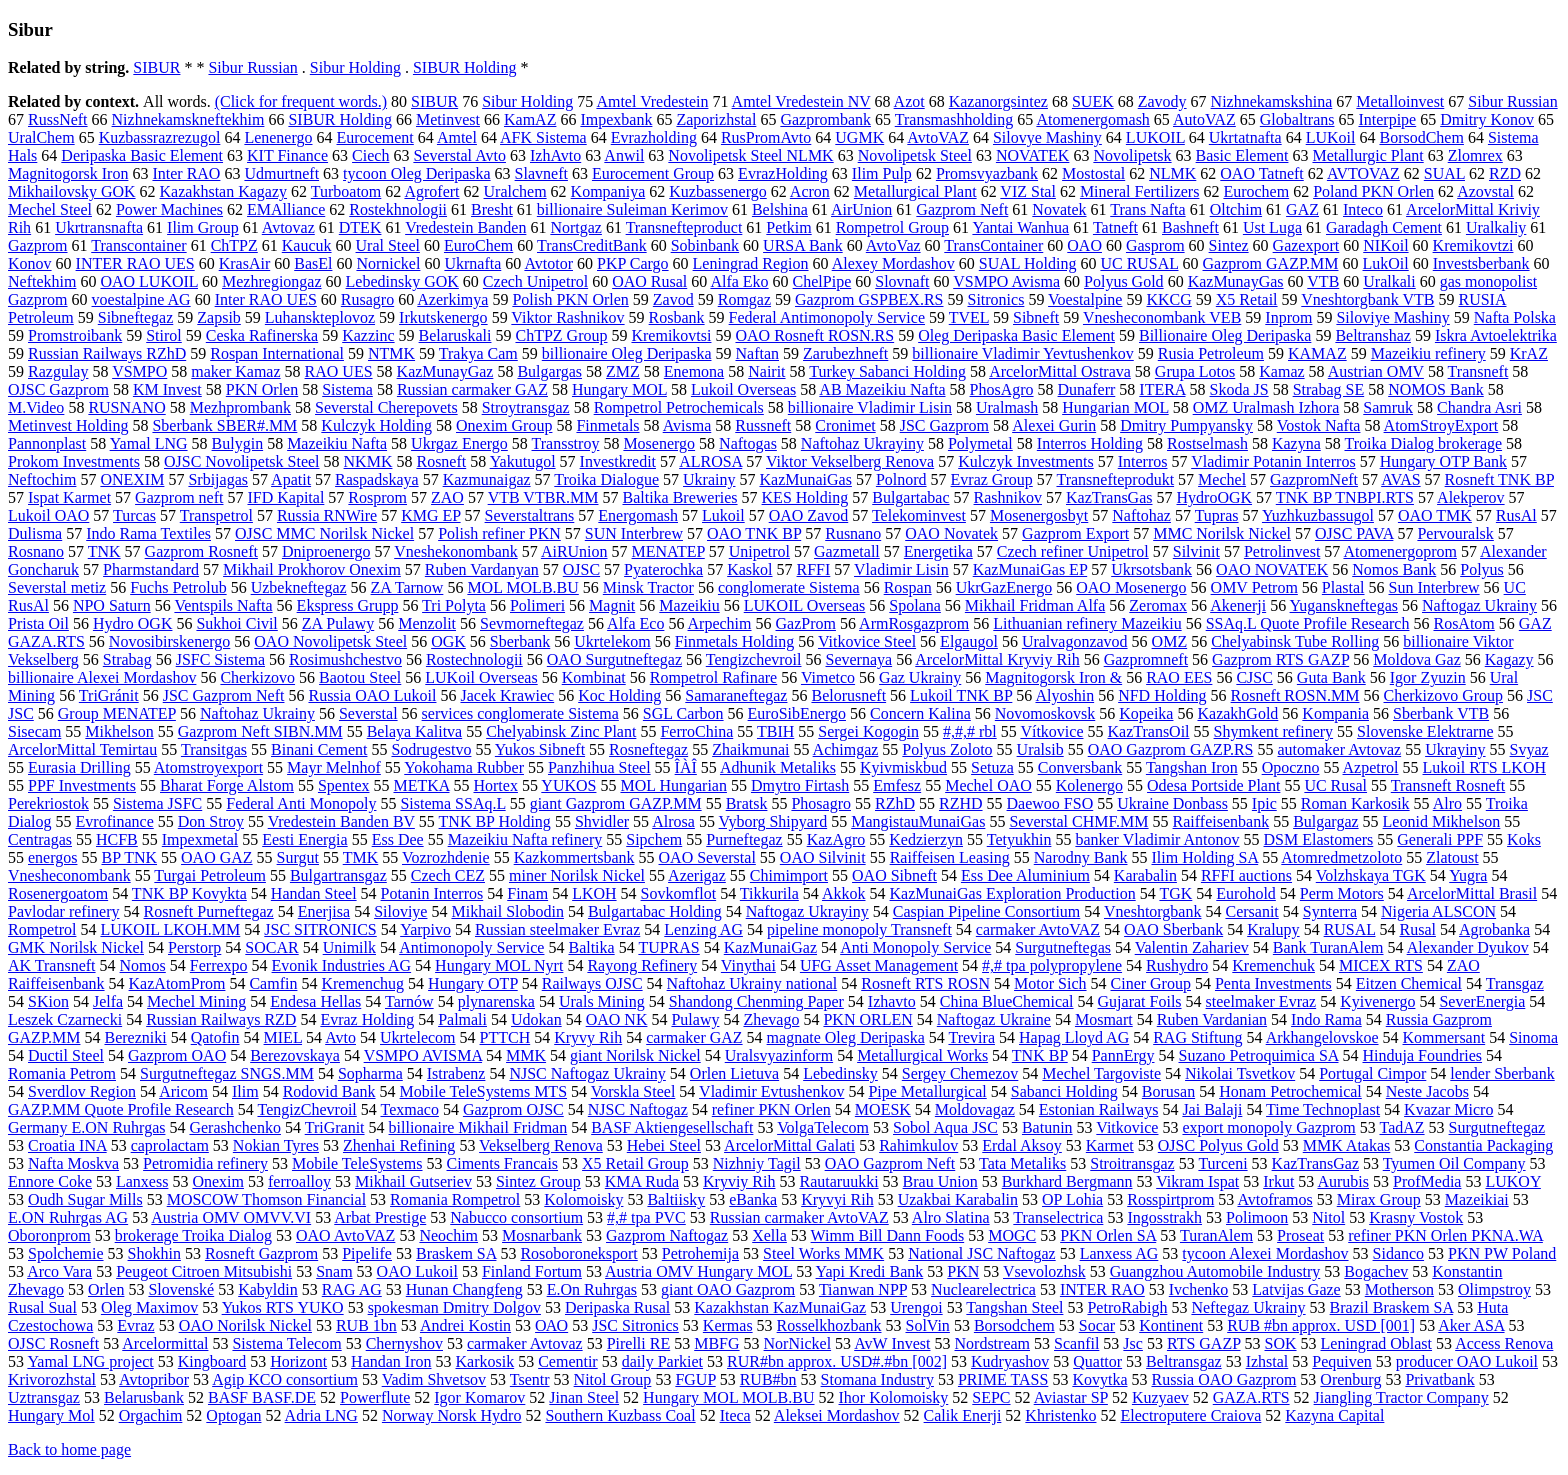  Describe the element at coordinates (262, 335) in the screenshot. I see `Ceska Rafinerska` at that location.